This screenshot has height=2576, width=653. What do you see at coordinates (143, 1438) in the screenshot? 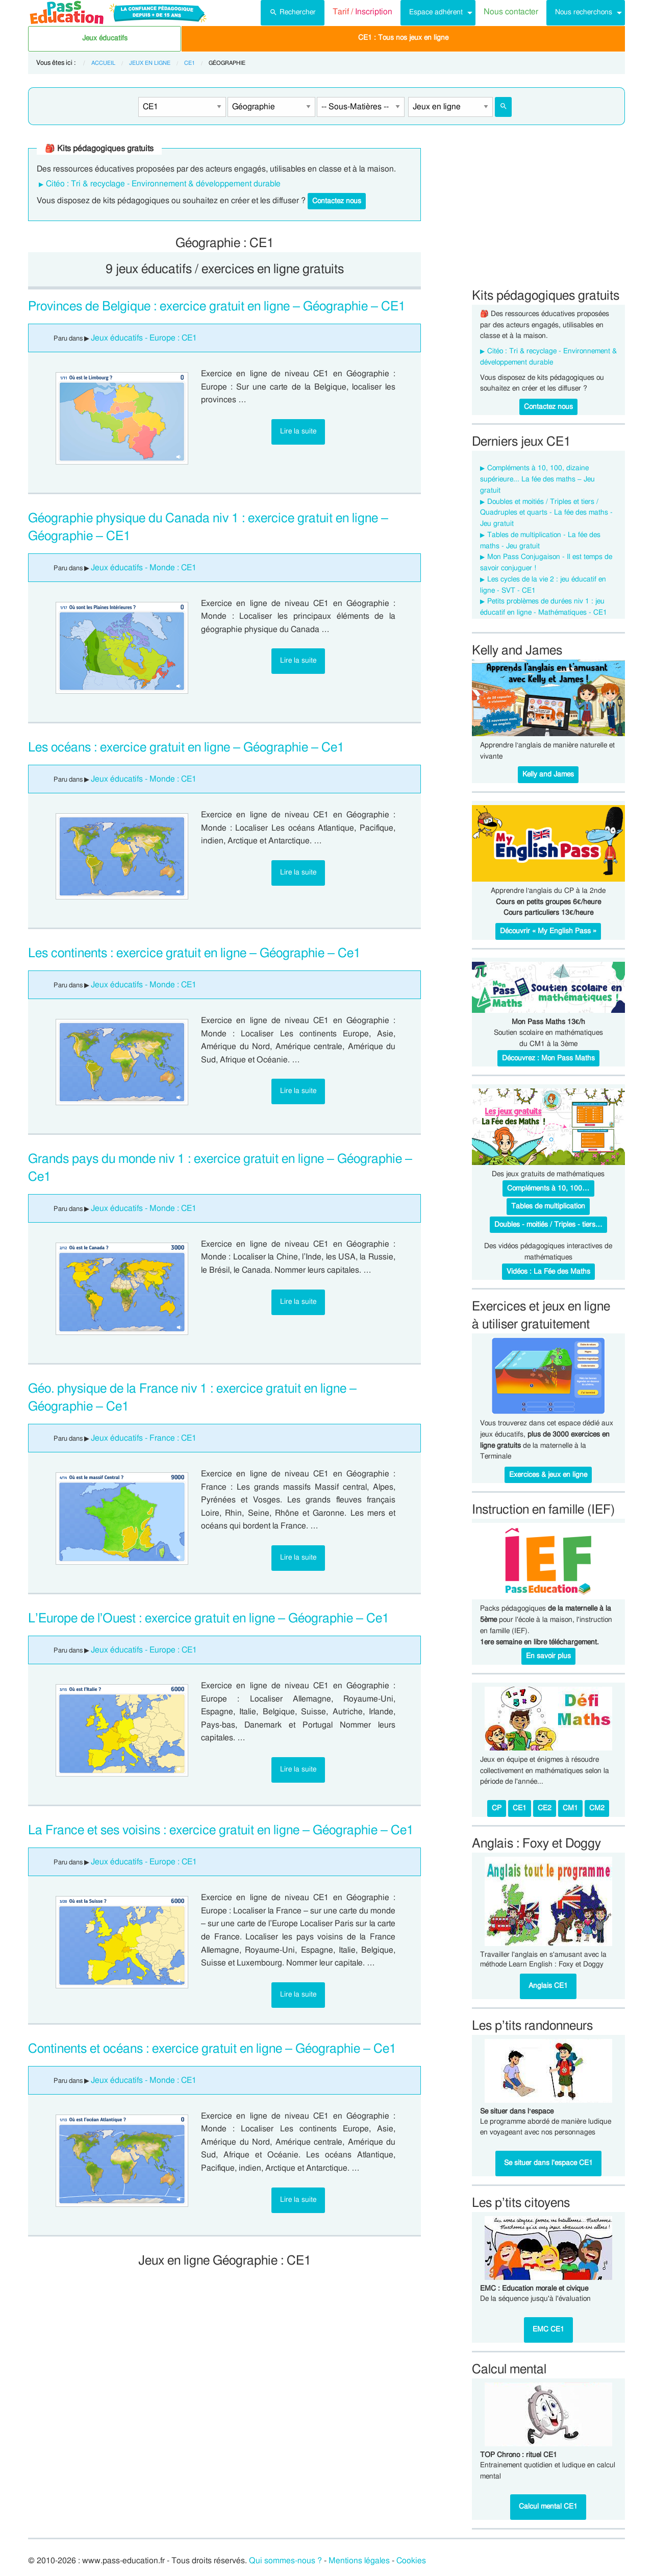
I see `Jeux éducatifs - France : CE1` at bounding box center [143, 1438].